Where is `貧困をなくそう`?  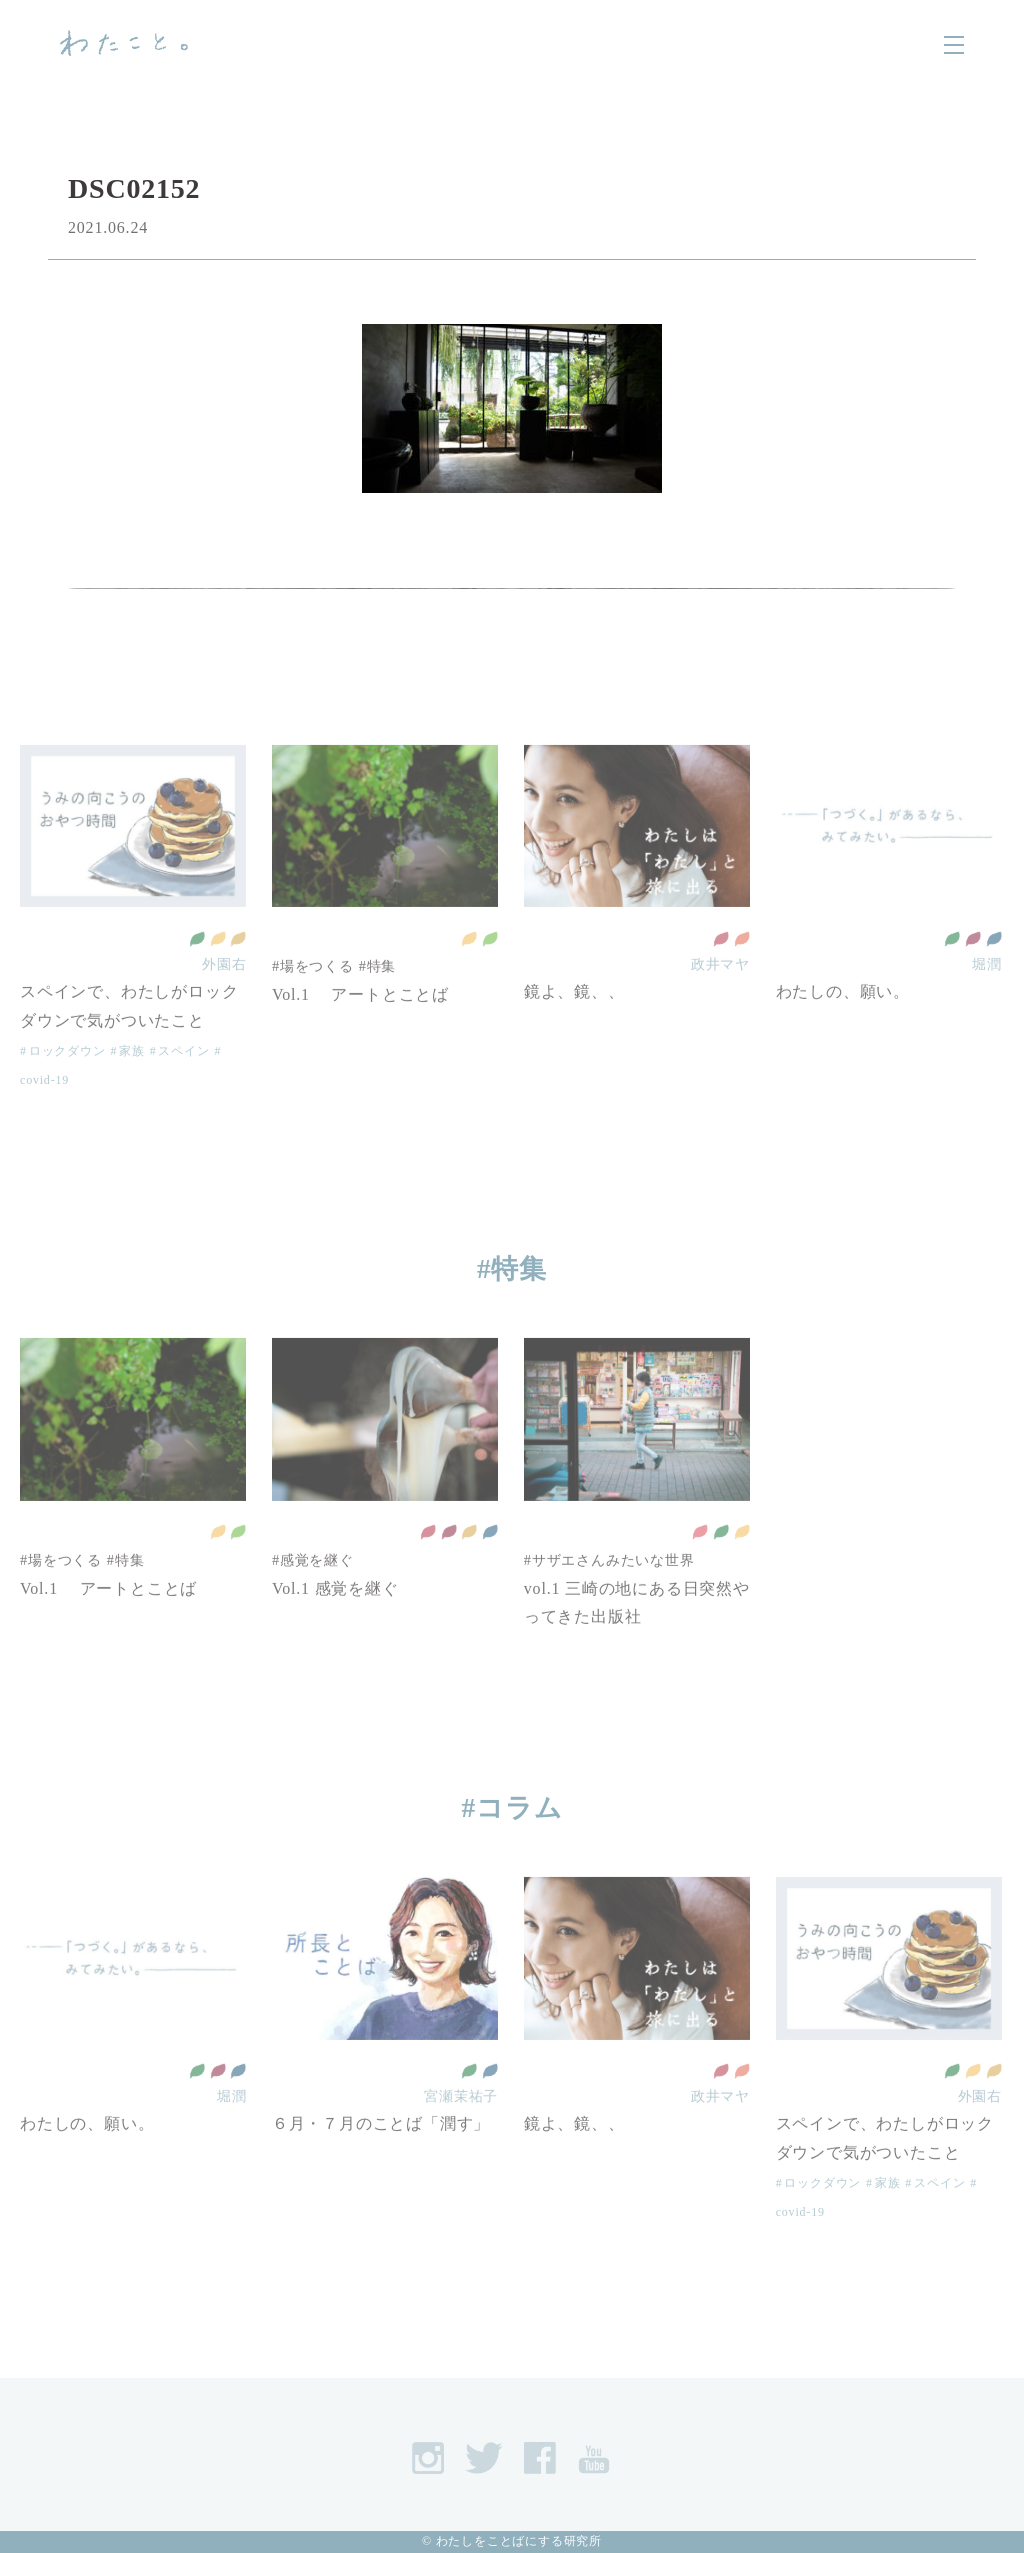
貧困をなくそう is located at coordinates (700, 1563).